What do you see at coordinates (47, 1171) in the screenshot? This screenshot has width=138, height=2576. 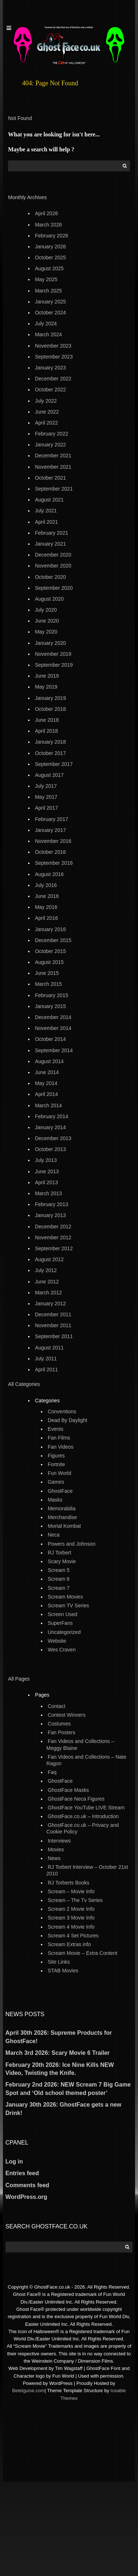 I see `June 2013` at bounding box center [47, 1171].